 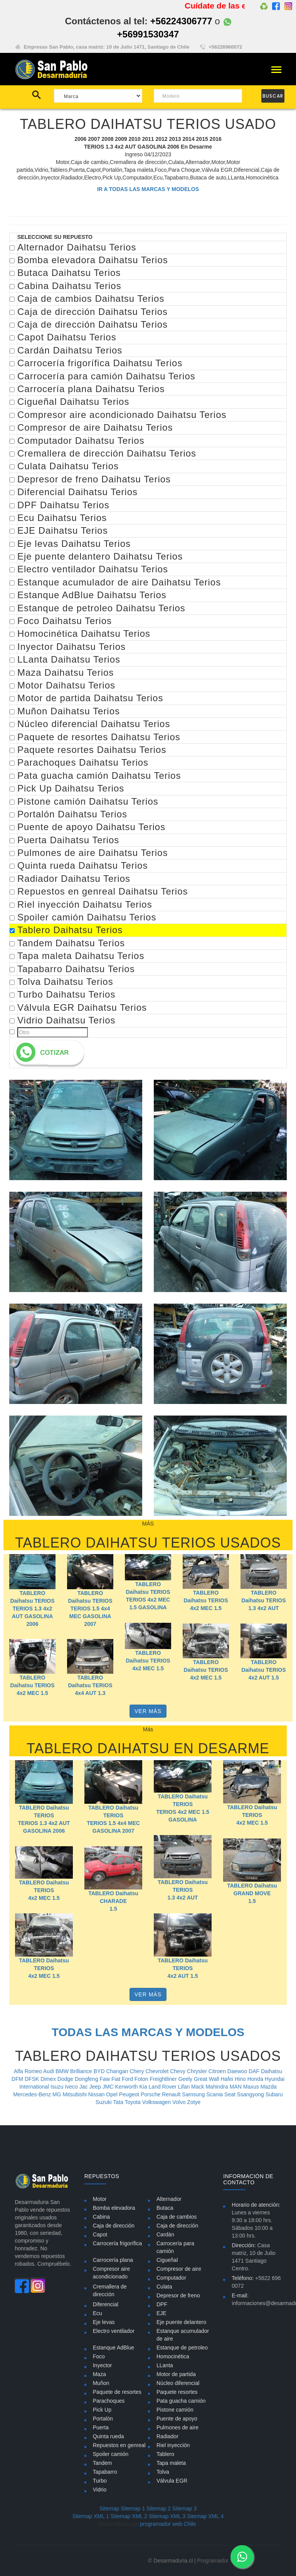 I want to click on Motor, so click(x=100, y=2199).